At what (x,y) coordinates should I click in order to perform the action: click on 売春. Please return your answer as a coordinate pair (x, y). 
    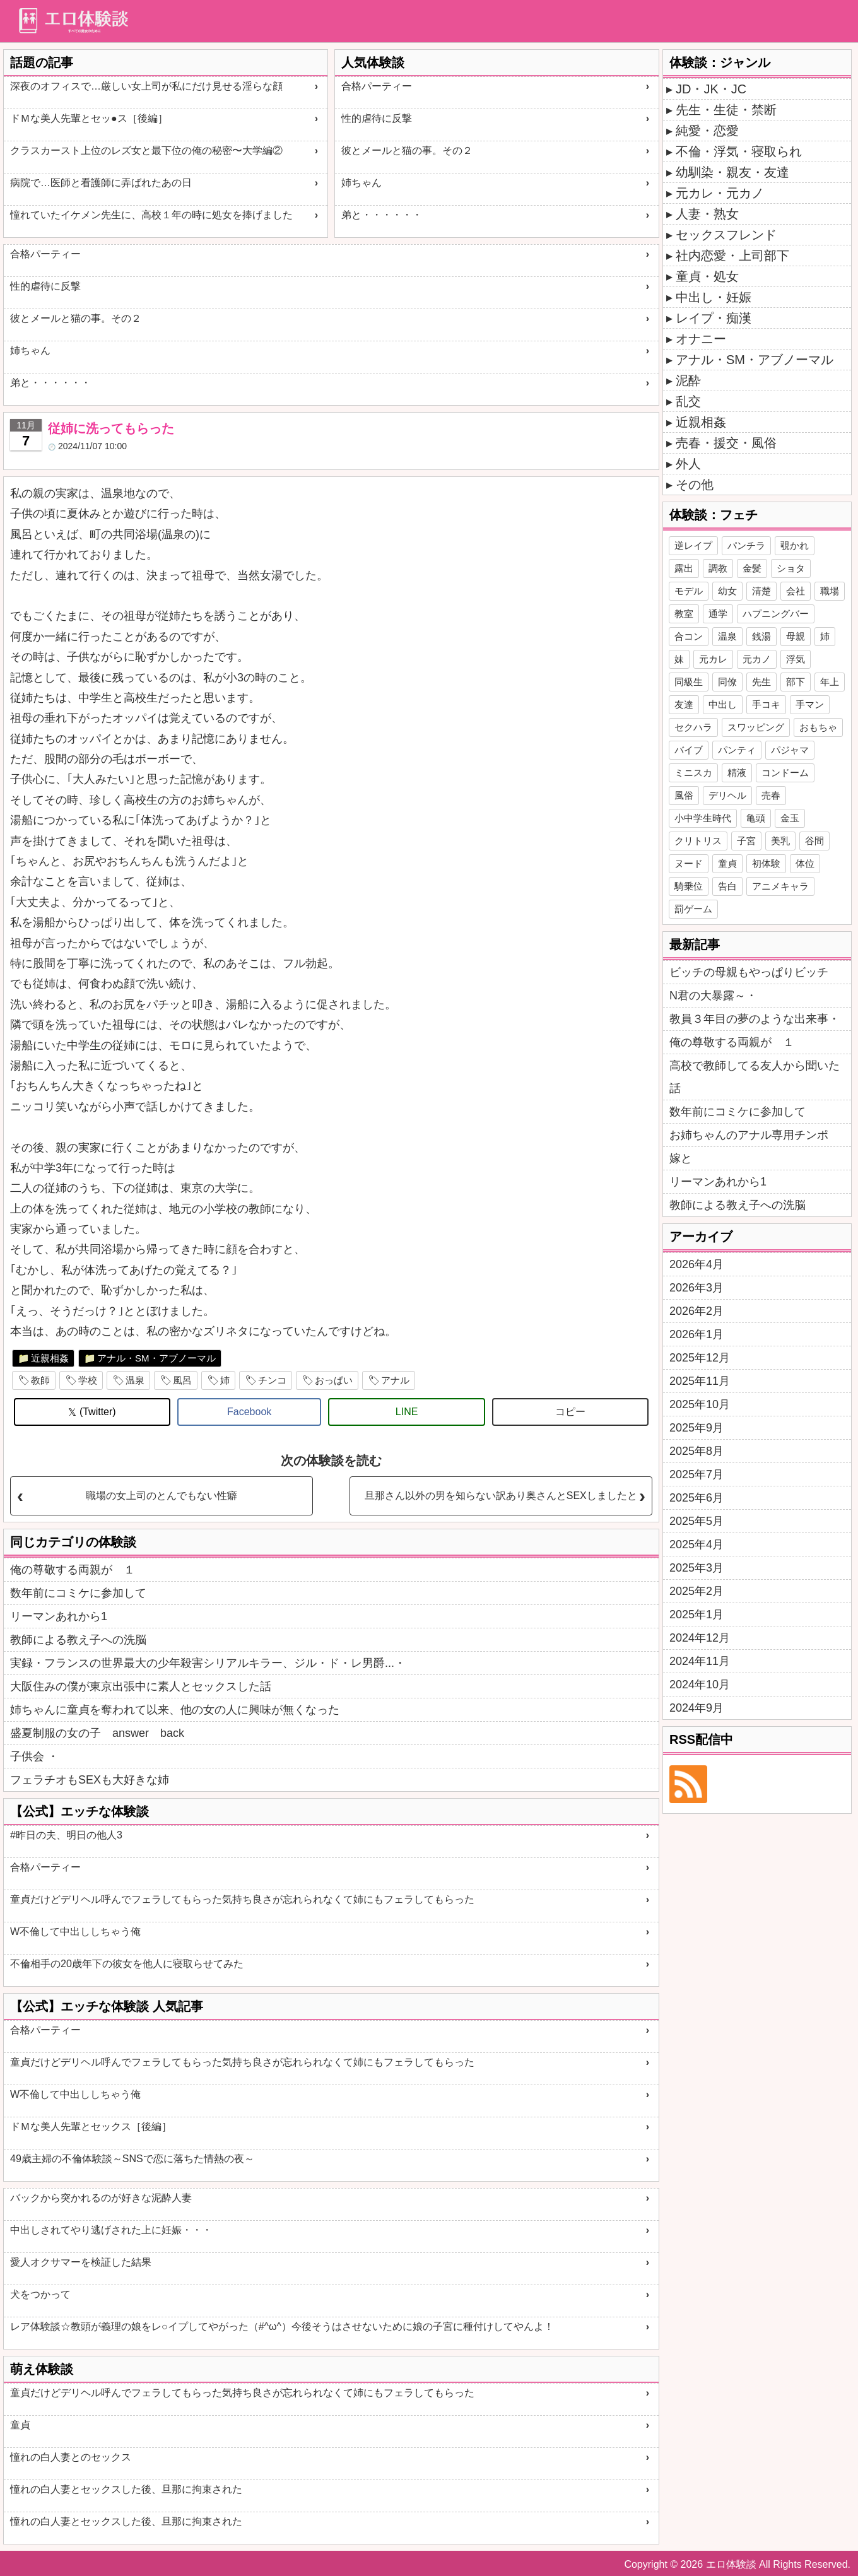
    Looking at the image, I should click on (770, 795).